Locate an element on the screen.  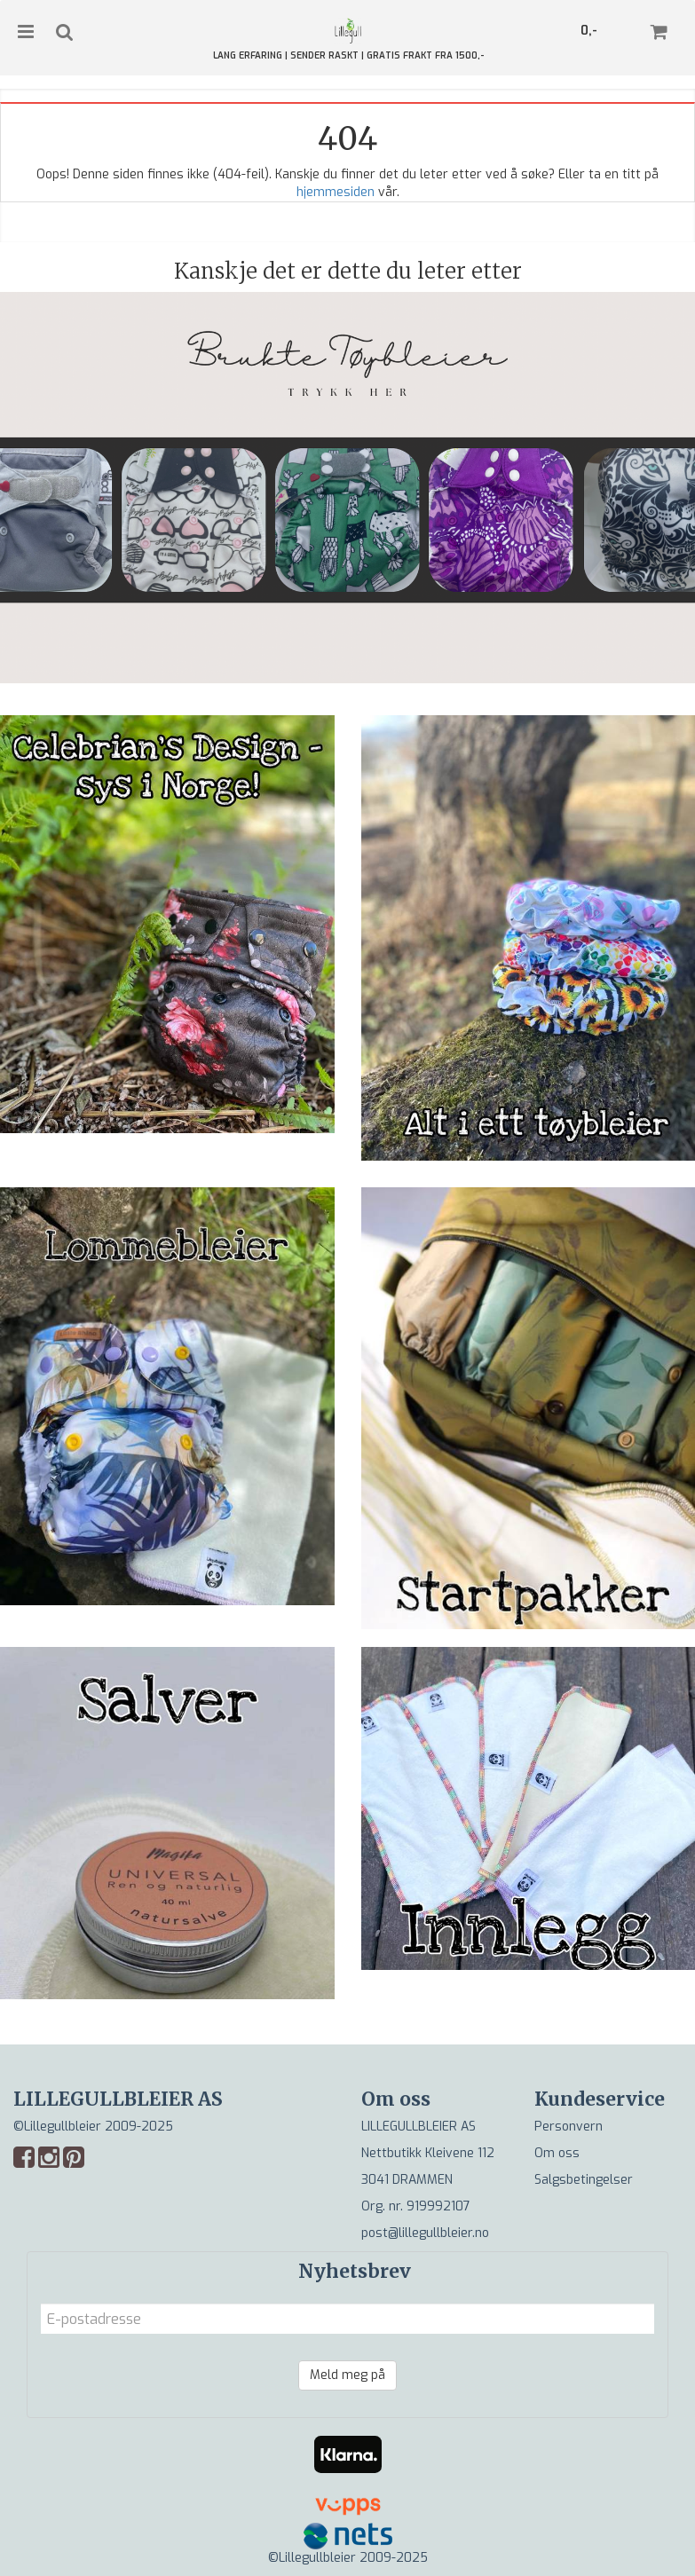
Meld meg på is located at coordinates (347, 2375).